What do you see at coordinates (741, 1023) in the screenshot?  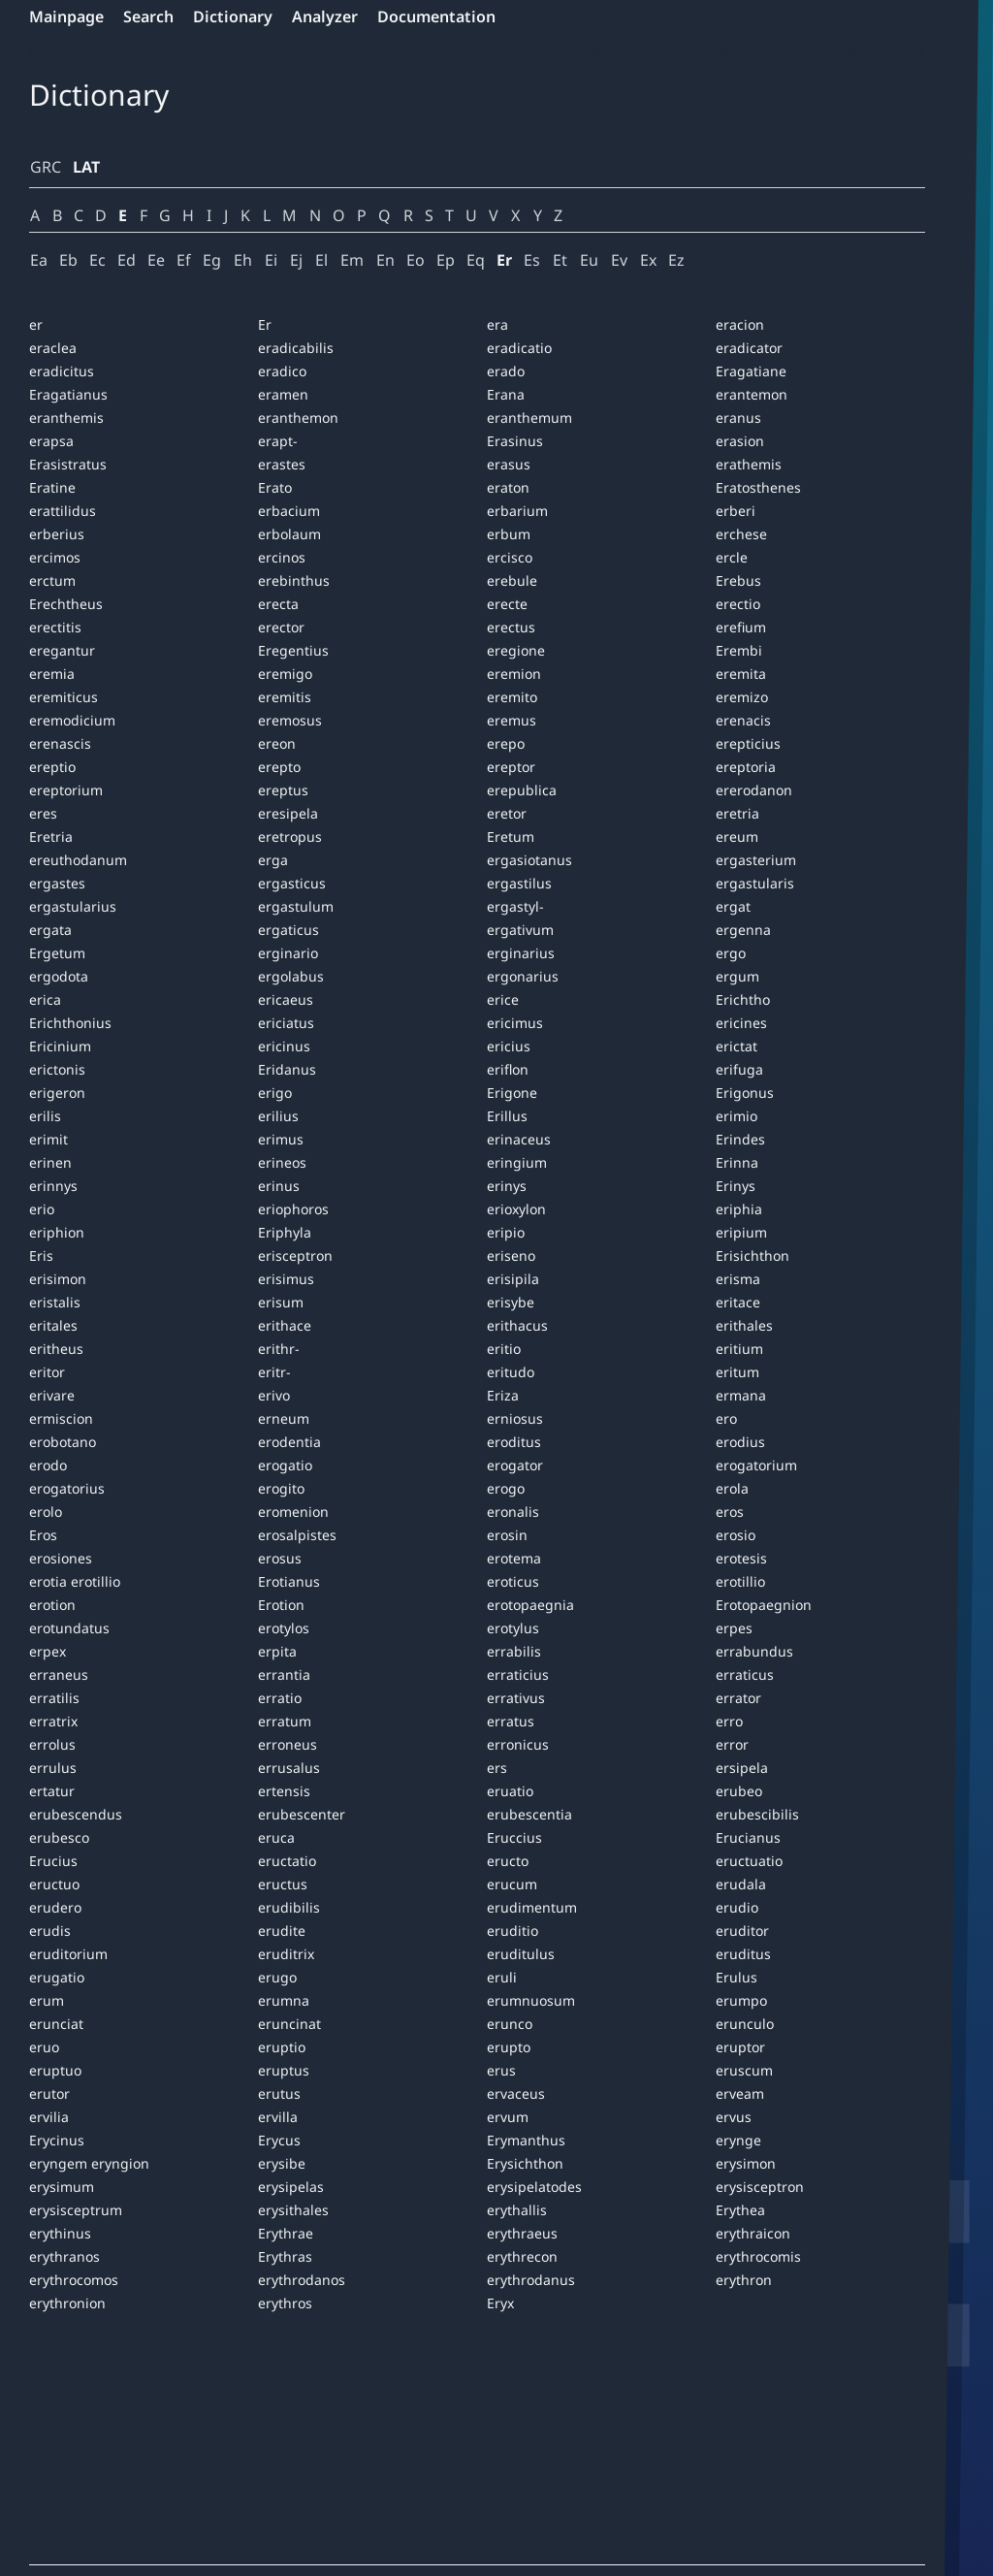 I see `ericines` at bounding box center [741, 1023].